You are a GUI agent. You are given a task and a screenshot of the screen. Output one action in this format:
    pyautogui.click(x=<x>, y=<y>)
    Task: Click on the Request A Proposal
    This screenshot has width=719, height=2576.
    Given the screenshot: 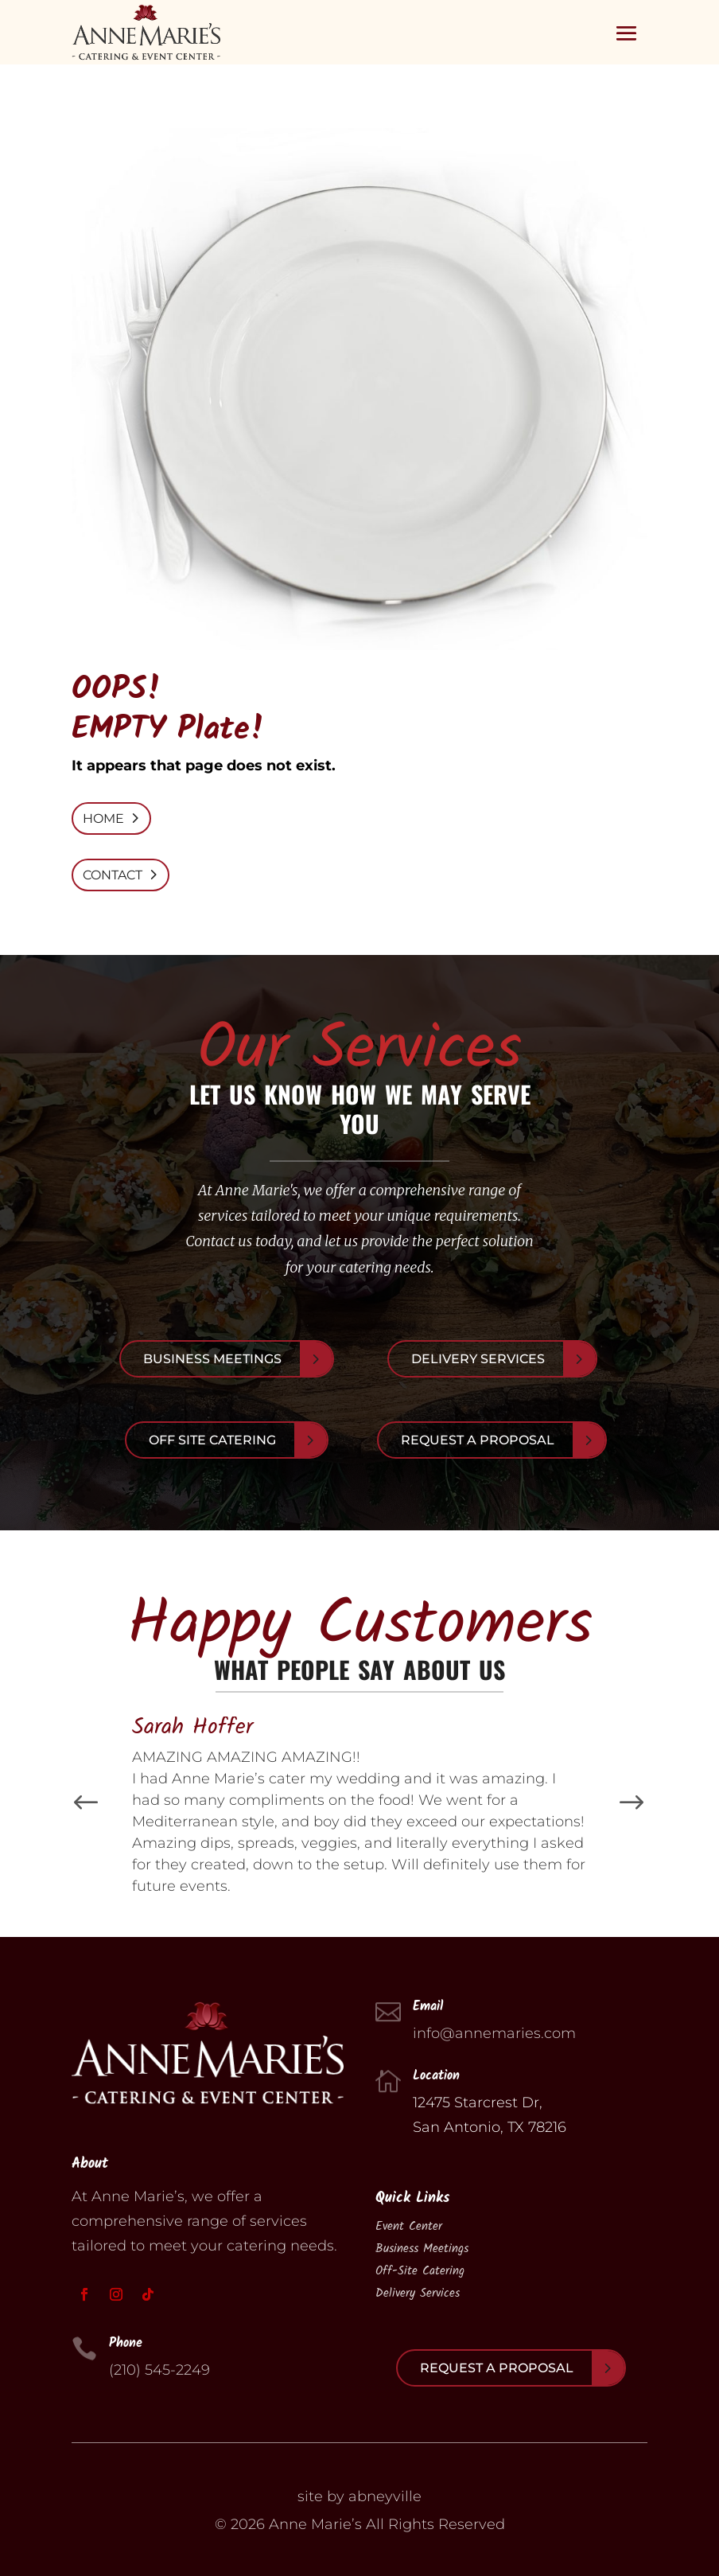 What is the action you would take?
    pyautogui.click(x=477, y=1440)
    